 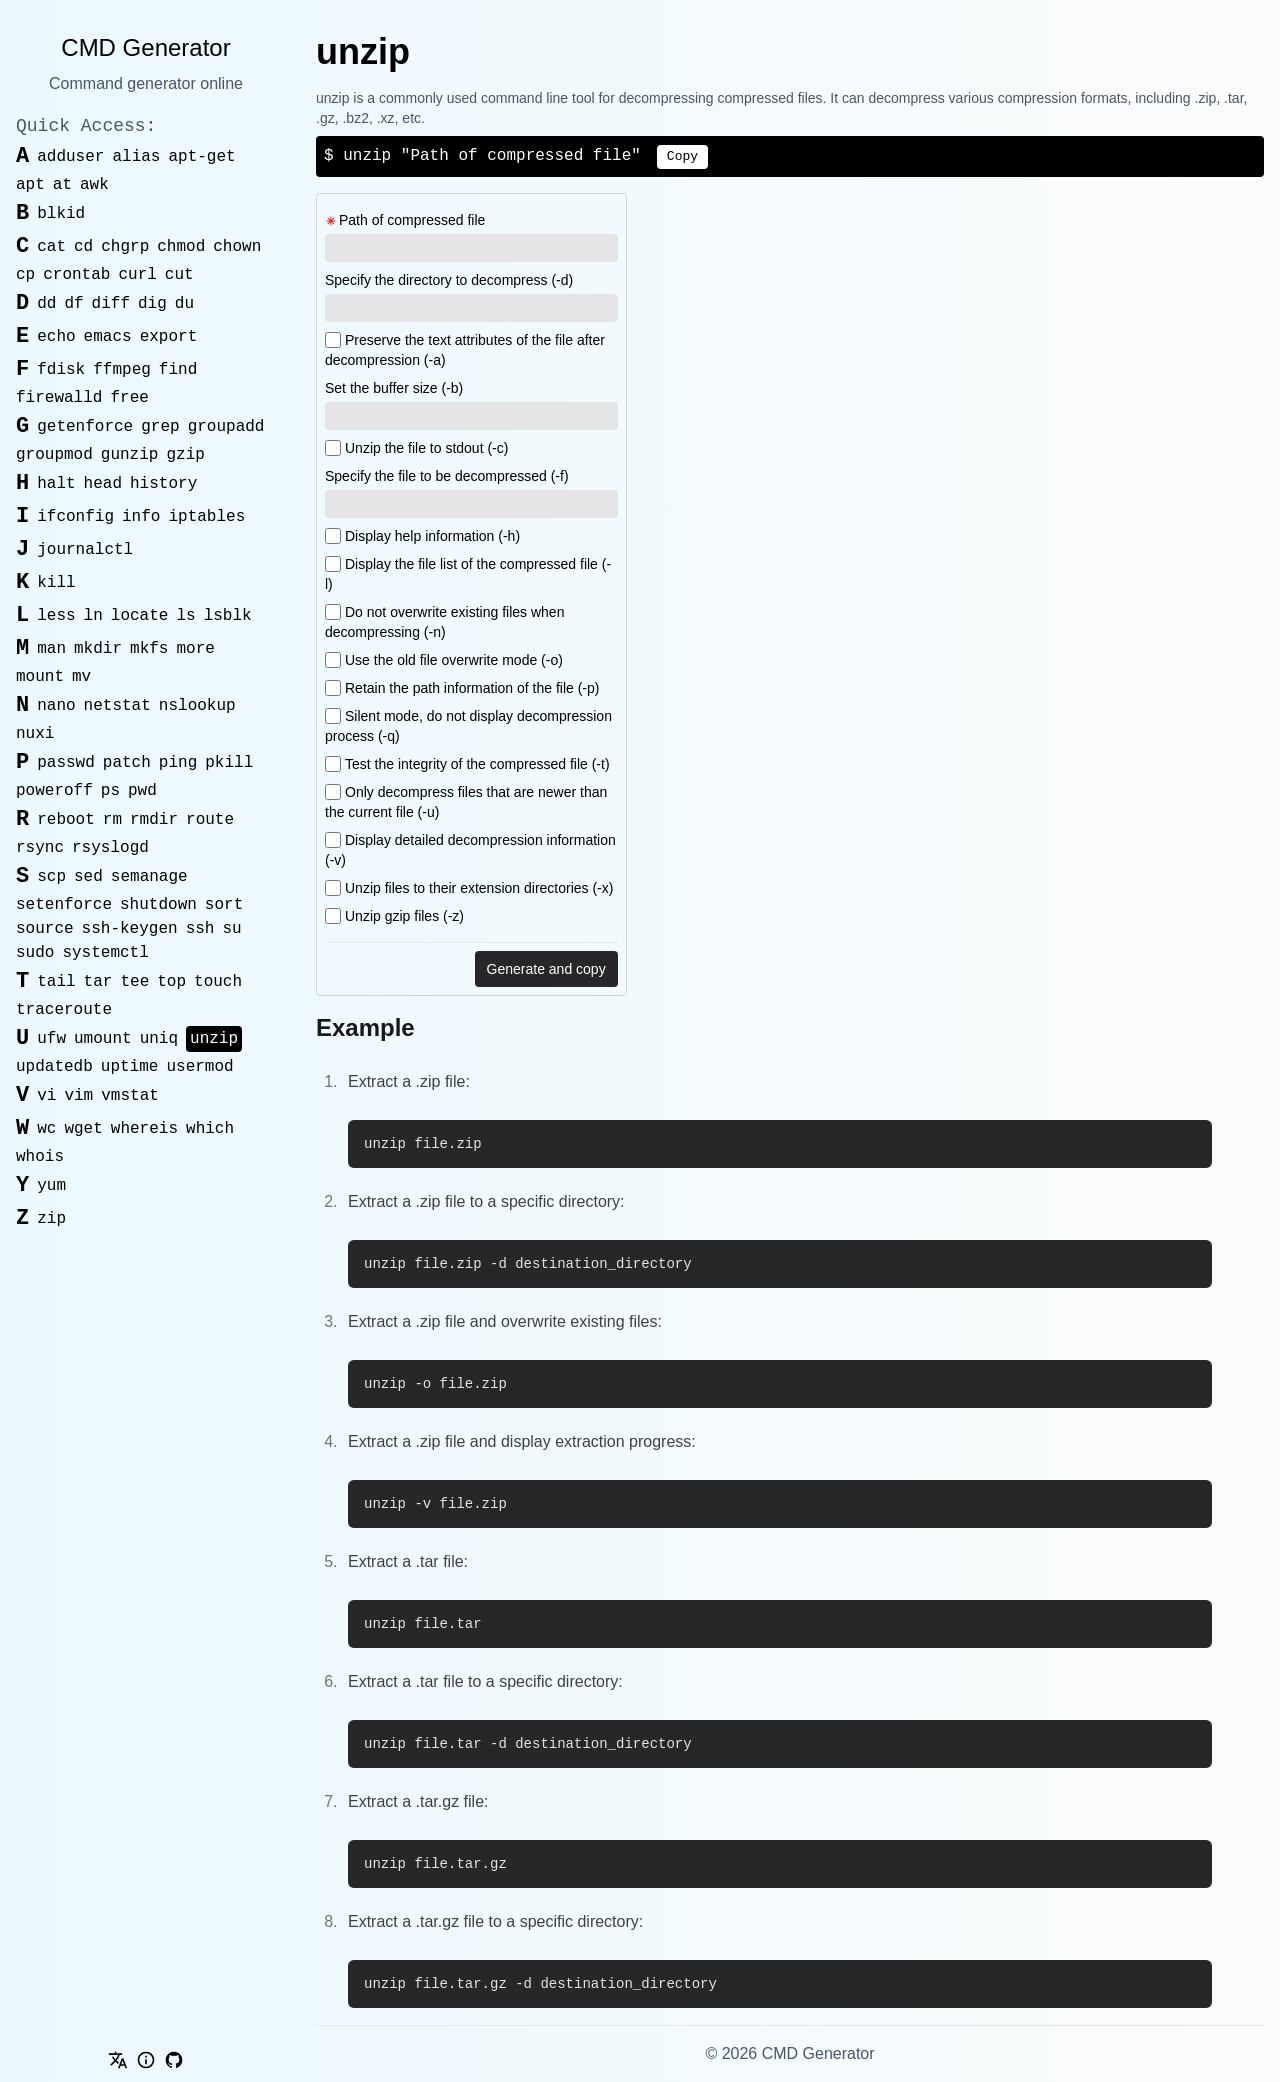 I want to click on wget, so click(x=83, y=1129).